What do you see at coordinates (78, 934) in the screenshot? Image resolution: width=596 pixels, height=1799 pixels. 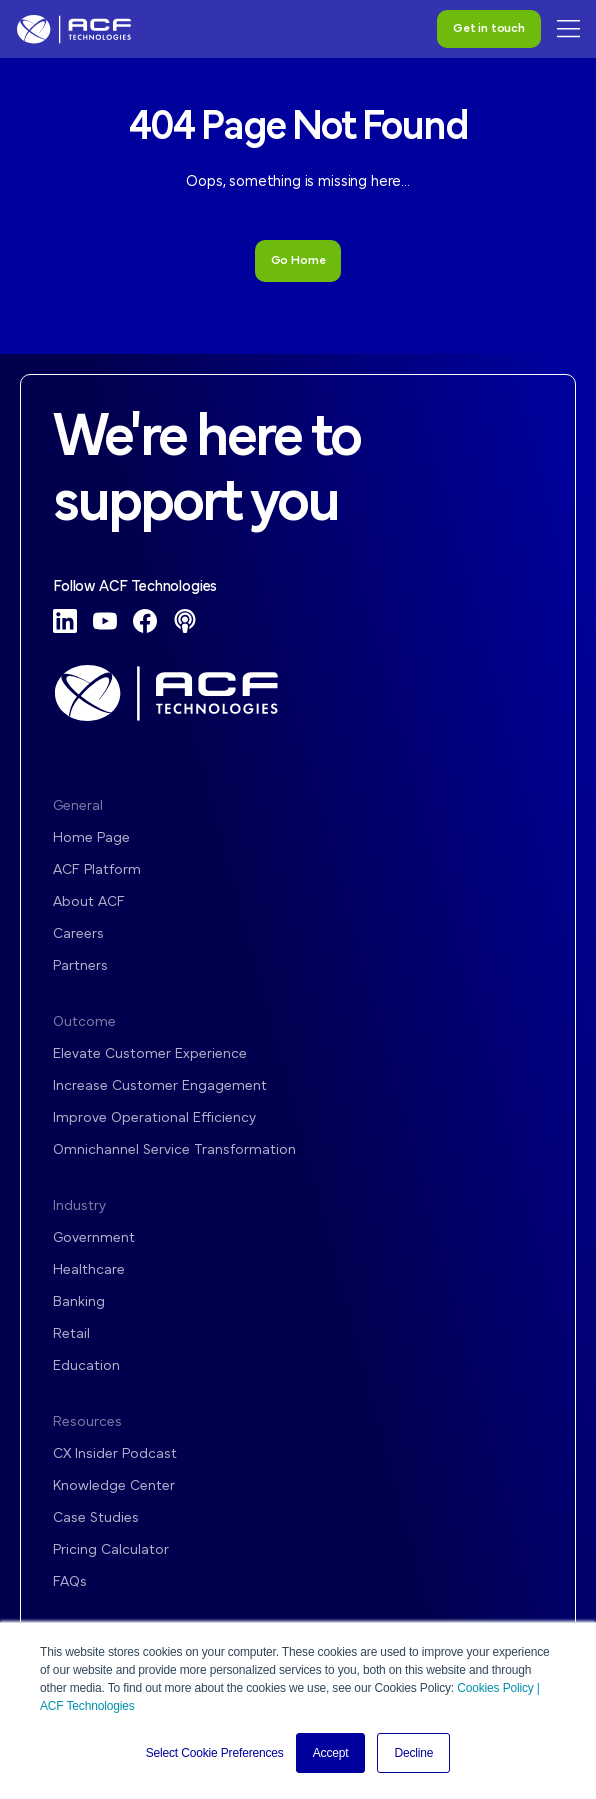 I see `Careers [menuitem]` at bounding box center [78, 934].